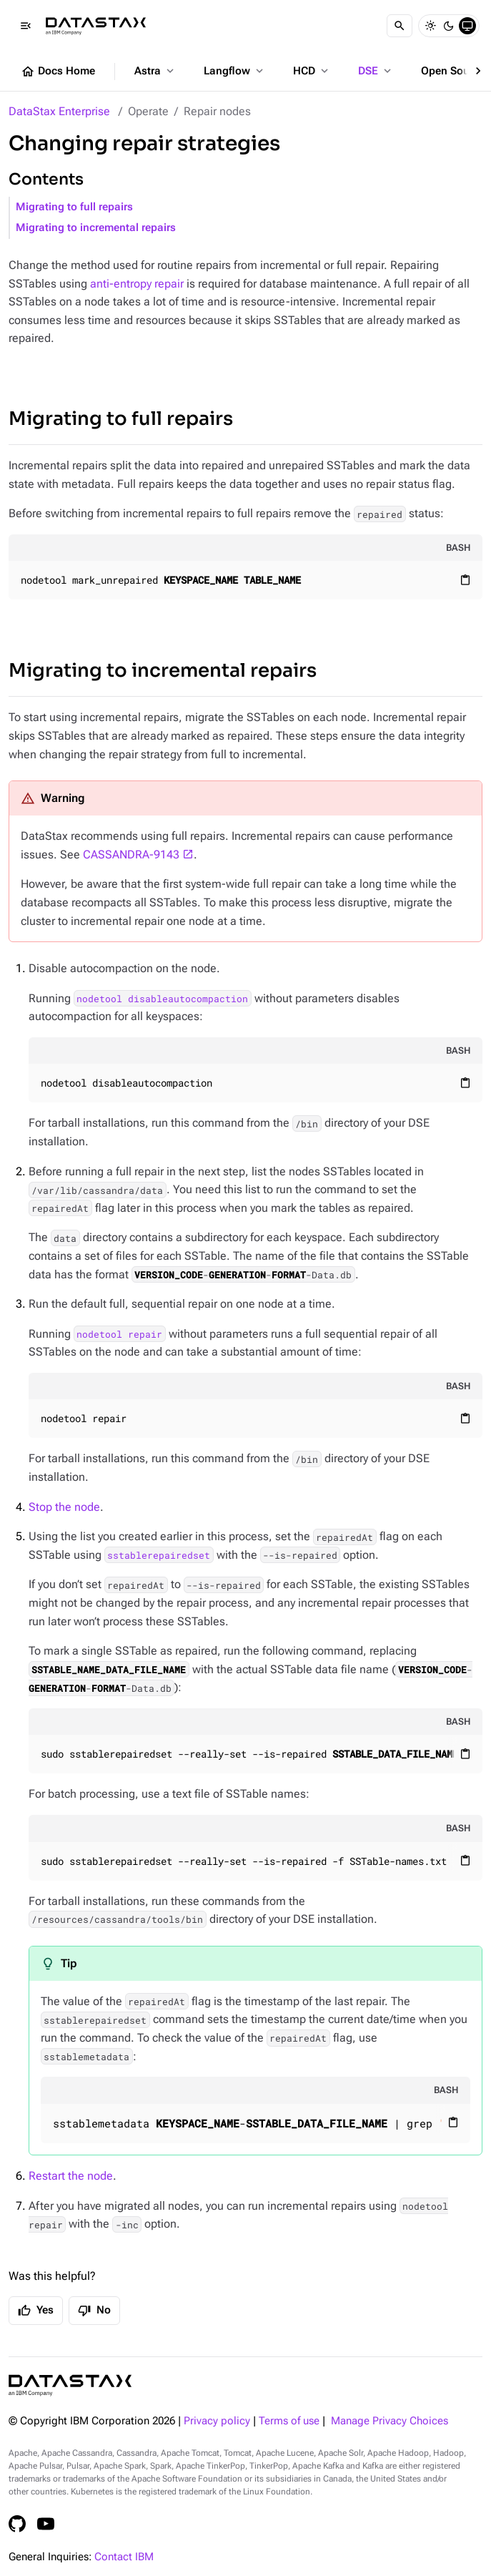  Describe the element at coordinates (162, 998) in the screenshot. I see `nodetool disableautocompaction` at that location.